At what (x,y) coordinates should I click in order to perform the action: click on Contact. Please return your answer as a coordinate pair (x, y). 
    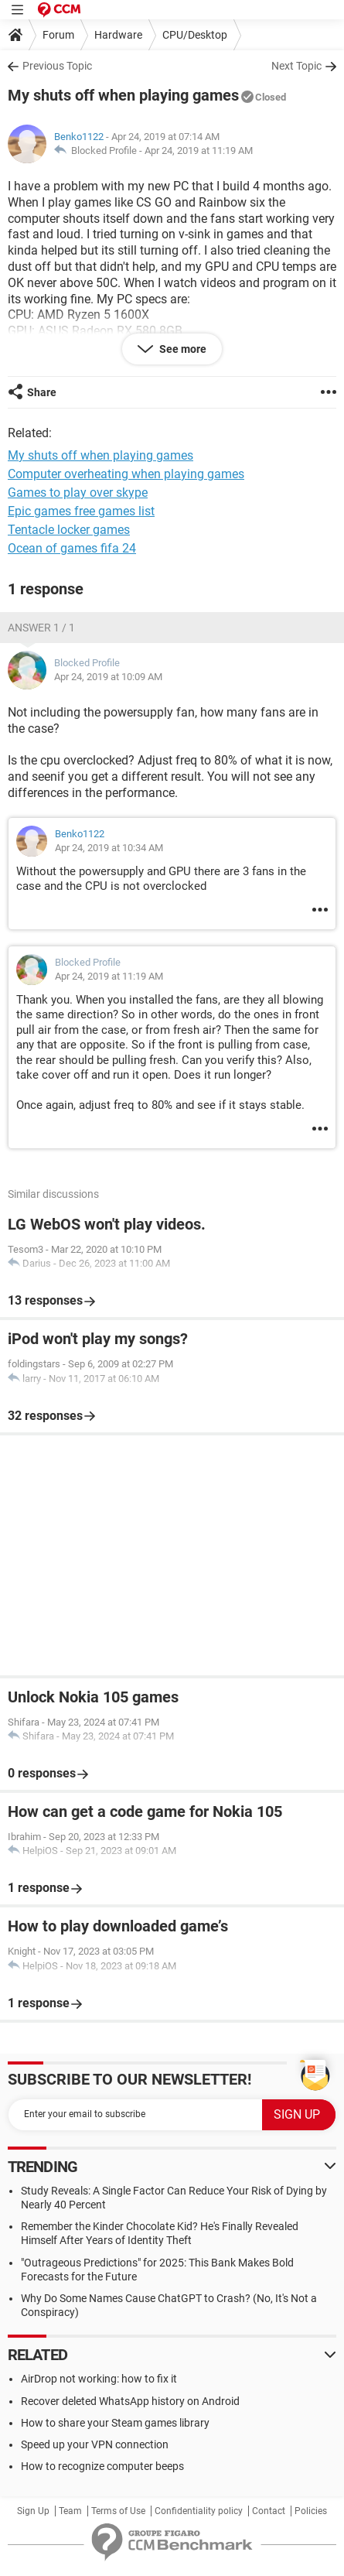
    Looking at the image, I should click on (268, 2511).